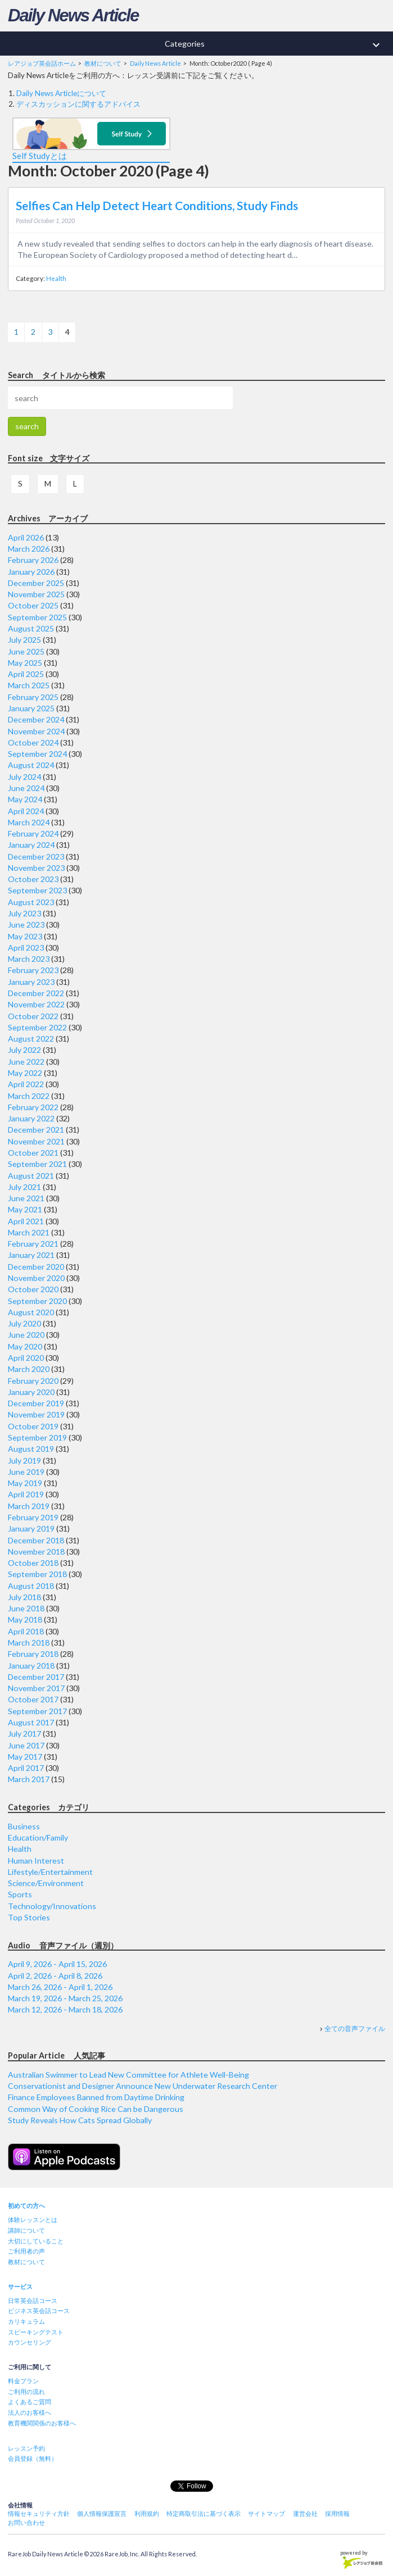 The width and height of the screenshot is (393, 2576). I want to click on October 2017, so click(33, 1699).